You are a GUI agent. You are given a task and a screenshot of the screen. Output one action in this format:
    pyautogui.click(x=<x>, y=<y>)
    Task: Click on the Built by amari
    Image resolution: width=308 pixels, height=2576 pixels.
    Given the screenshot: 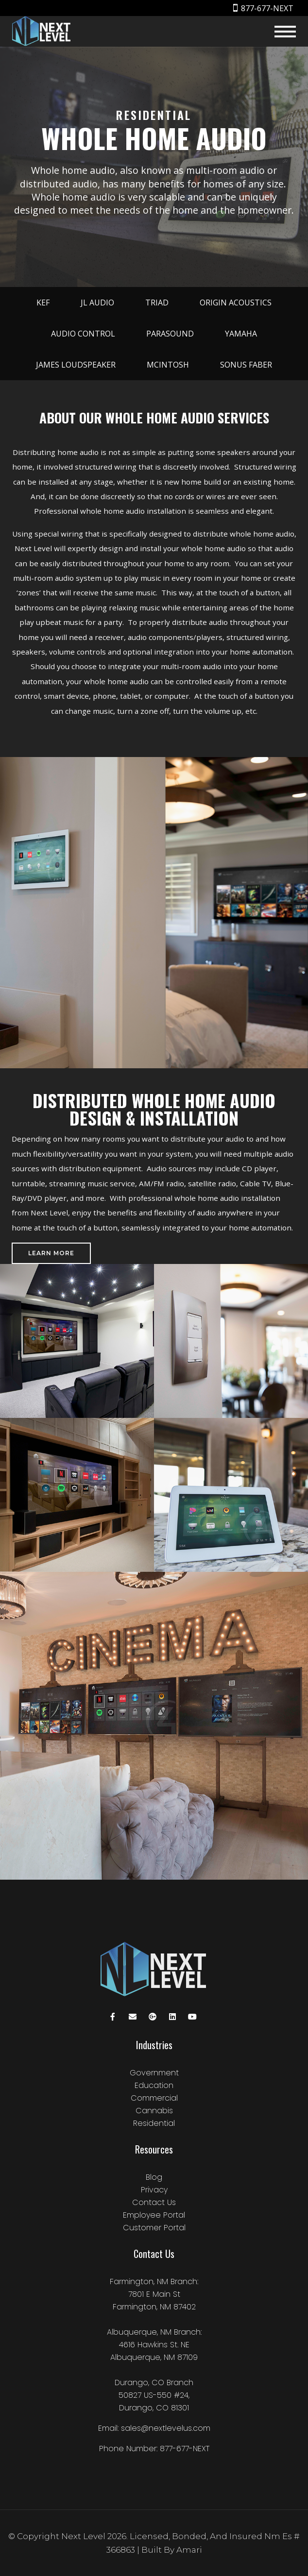 What is the action you would take?
    pyautogui.click(x=171, y=2550)
    